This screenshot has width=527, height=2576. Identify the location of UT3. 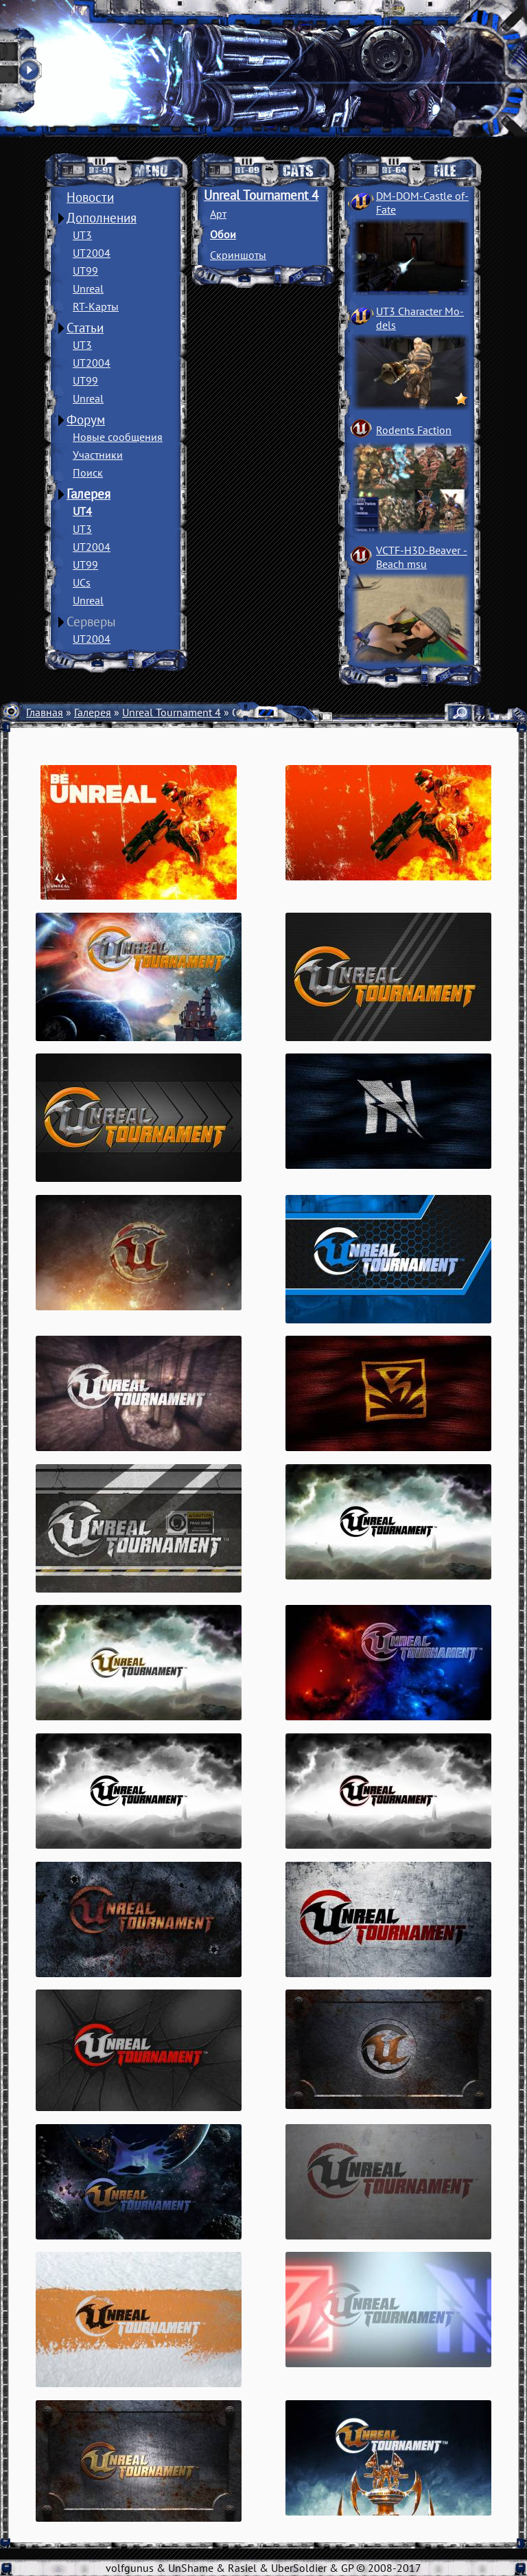
(82, 235).